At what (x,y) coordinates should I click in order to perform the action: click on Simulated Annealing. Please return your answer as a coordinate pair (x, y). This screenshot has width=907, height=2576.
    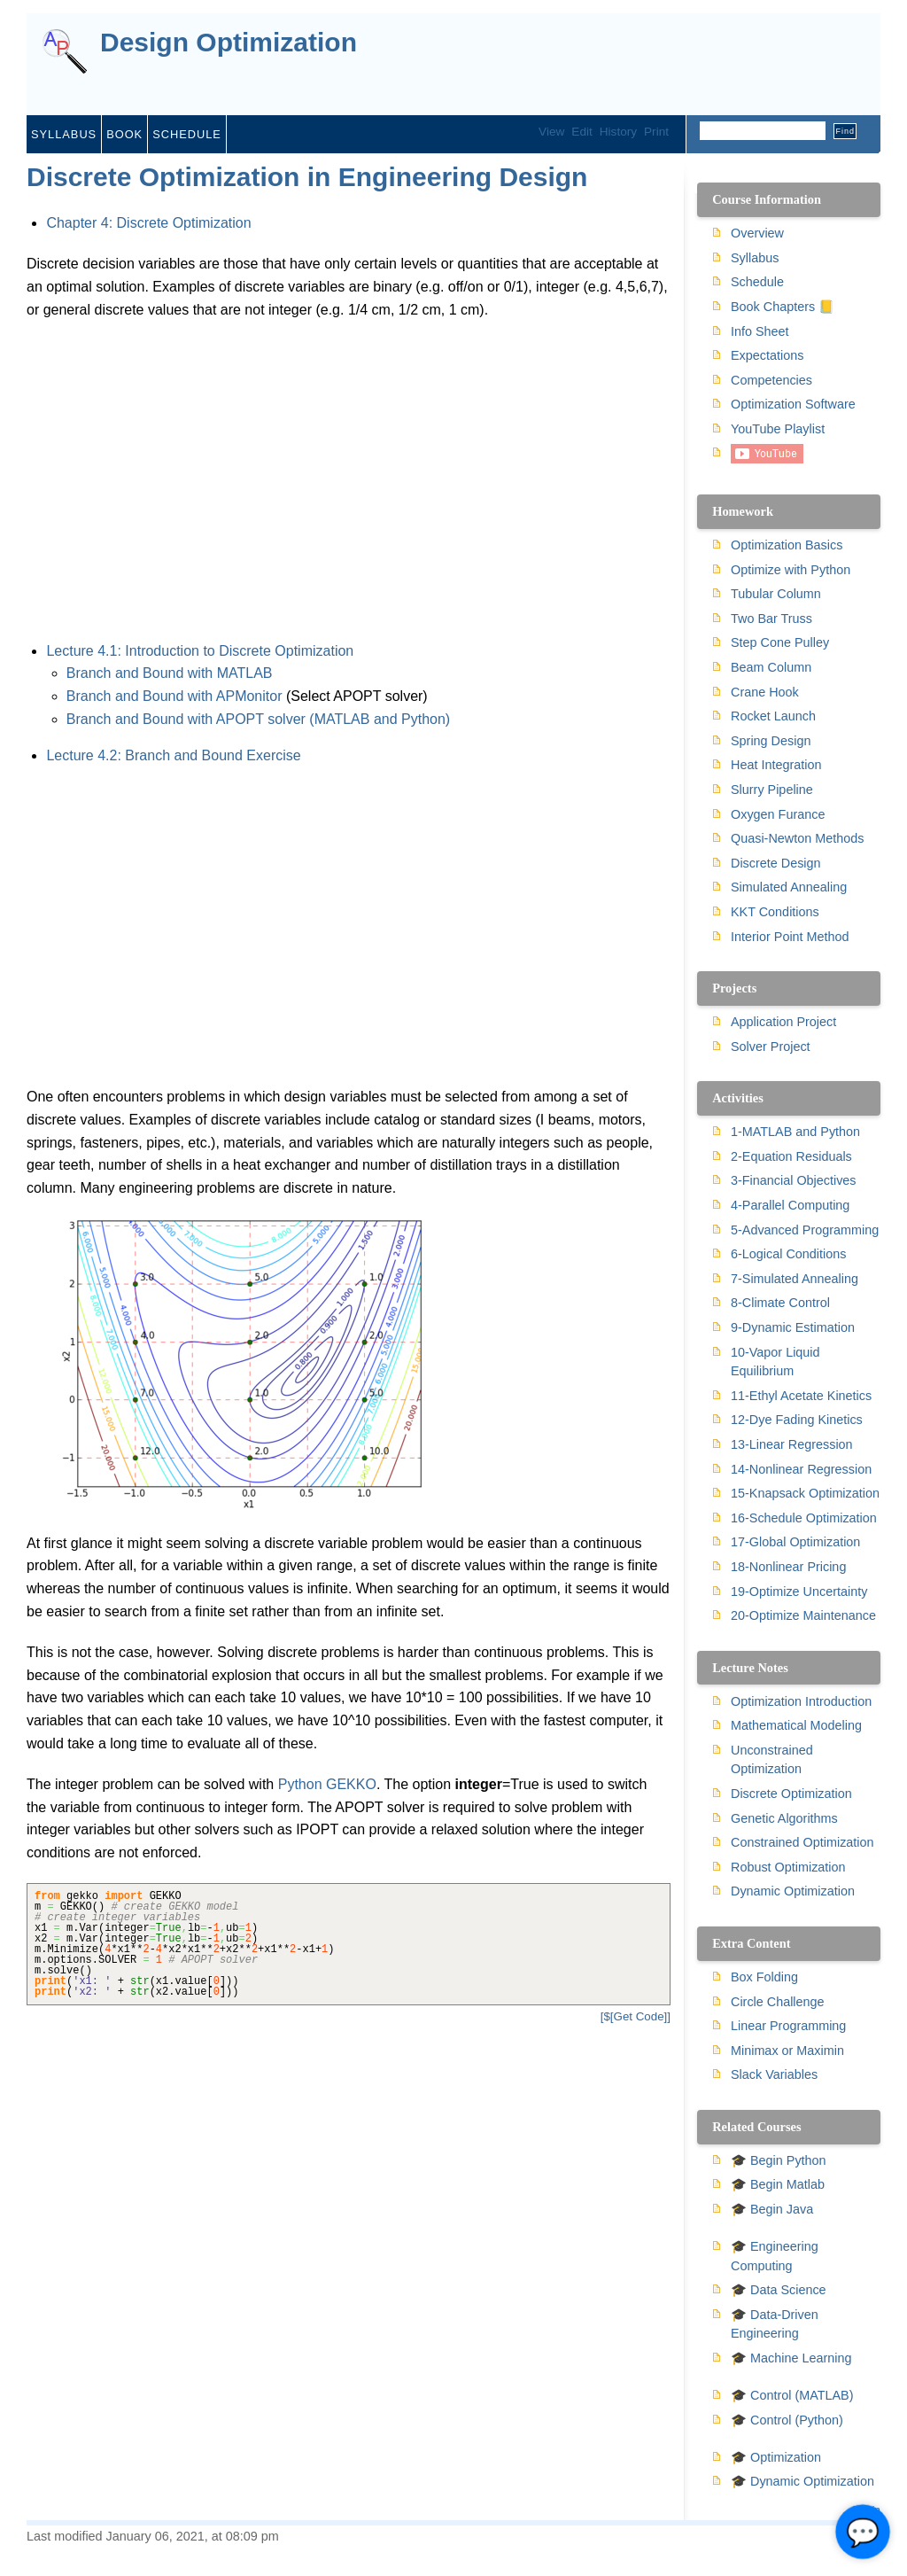
    Looking at the image, I should click on (789, 887).